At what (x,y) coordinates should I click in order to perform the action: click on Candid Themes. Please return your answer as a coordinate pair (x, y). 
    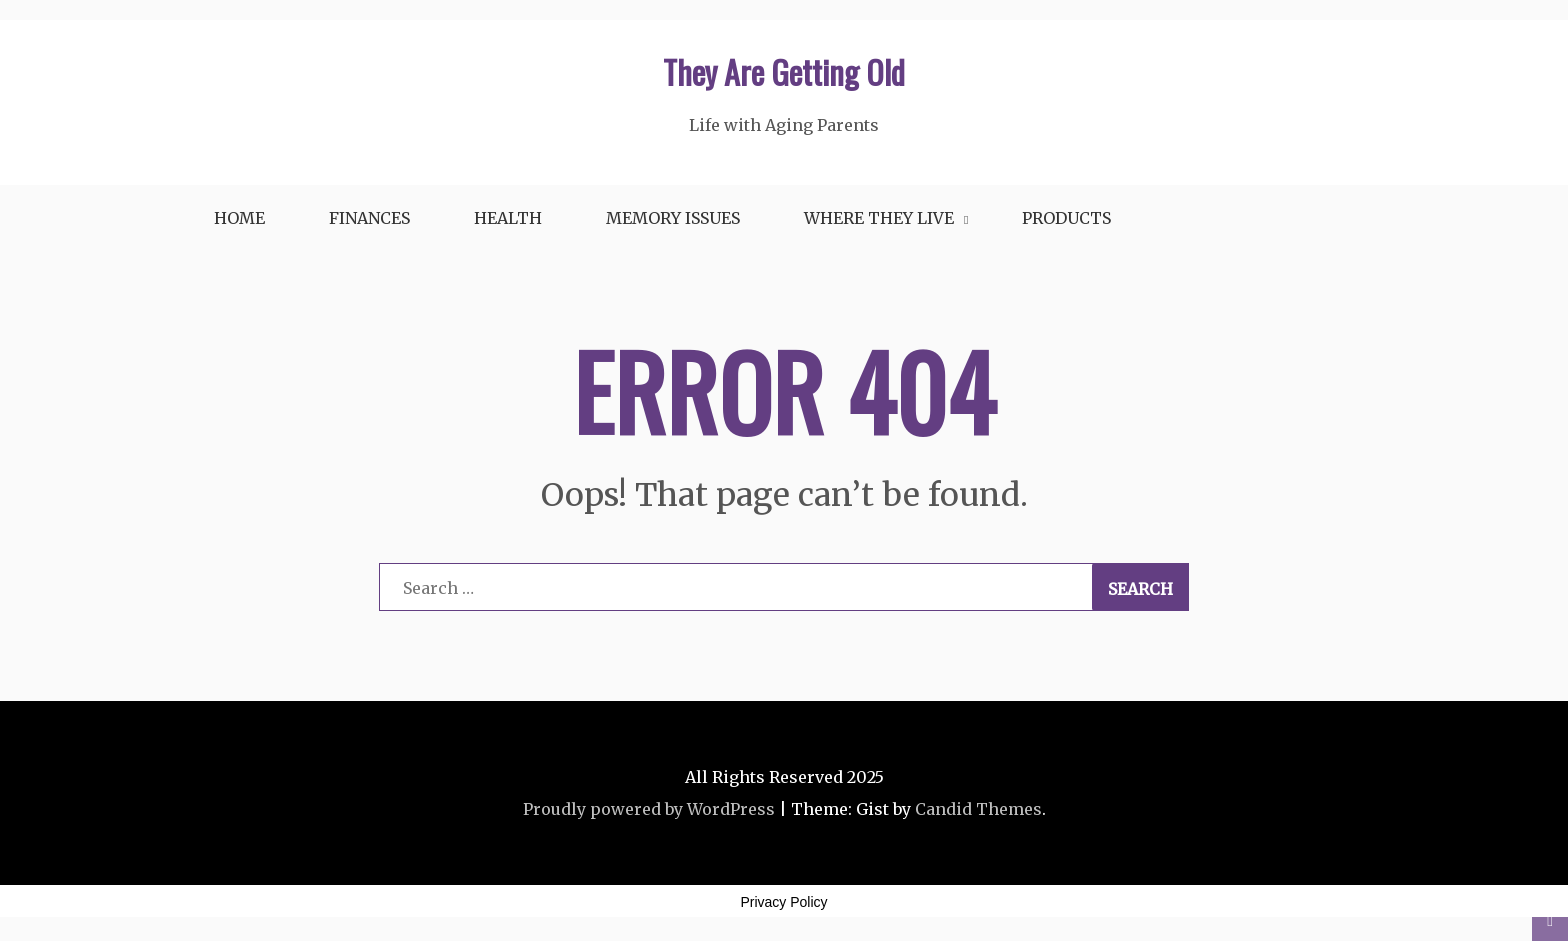
    Looking at the image, I should click on (978, 809).